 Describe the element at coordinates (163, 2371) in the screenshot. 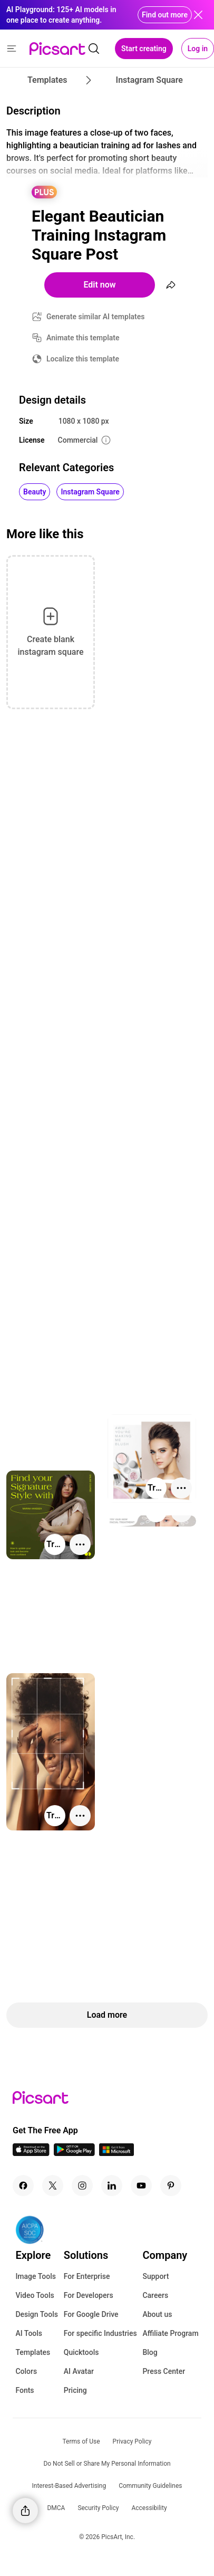

I see `Press Center` at that location.